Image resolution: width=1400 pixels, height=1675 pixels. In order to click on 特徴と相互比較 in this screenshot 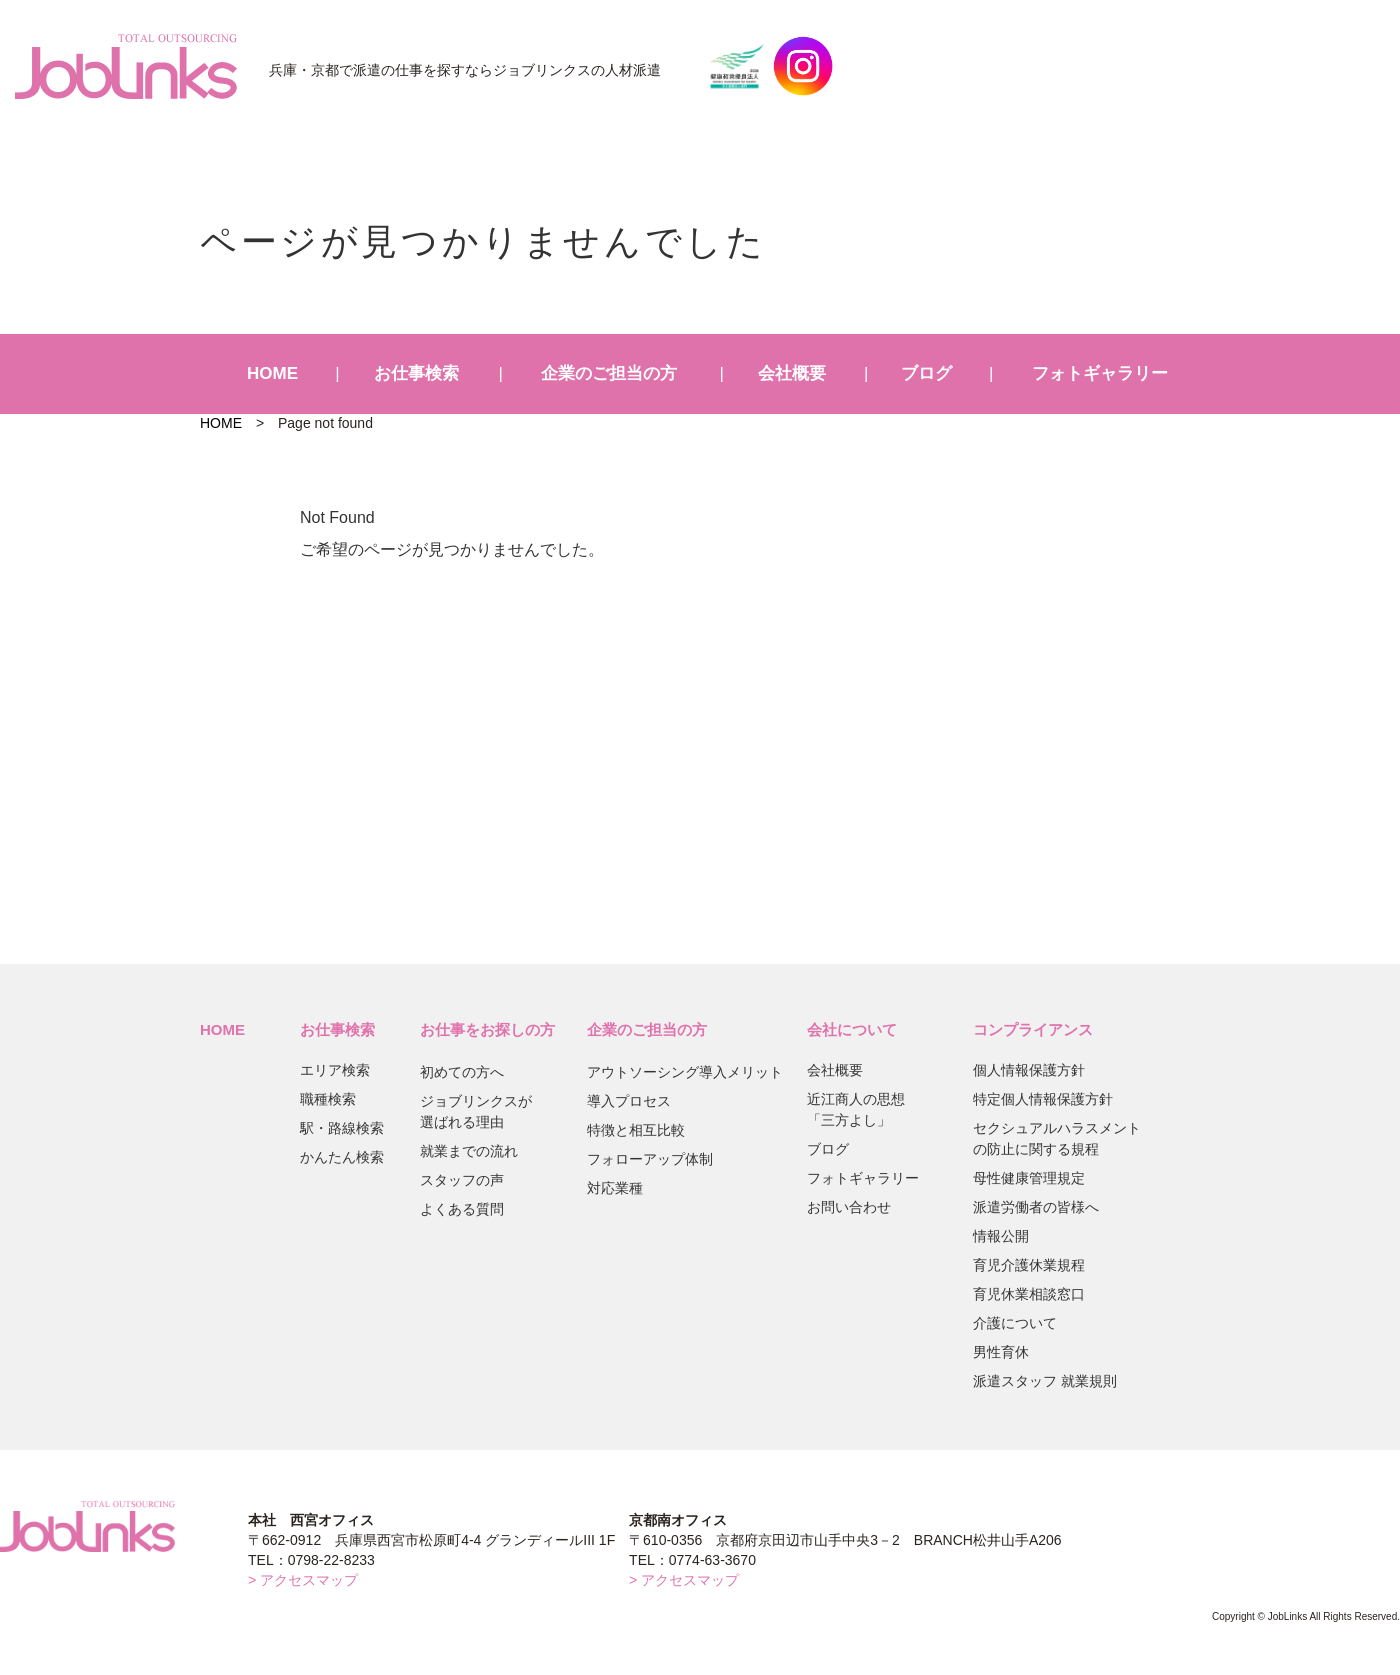, I will do `click(636, 1130)`.